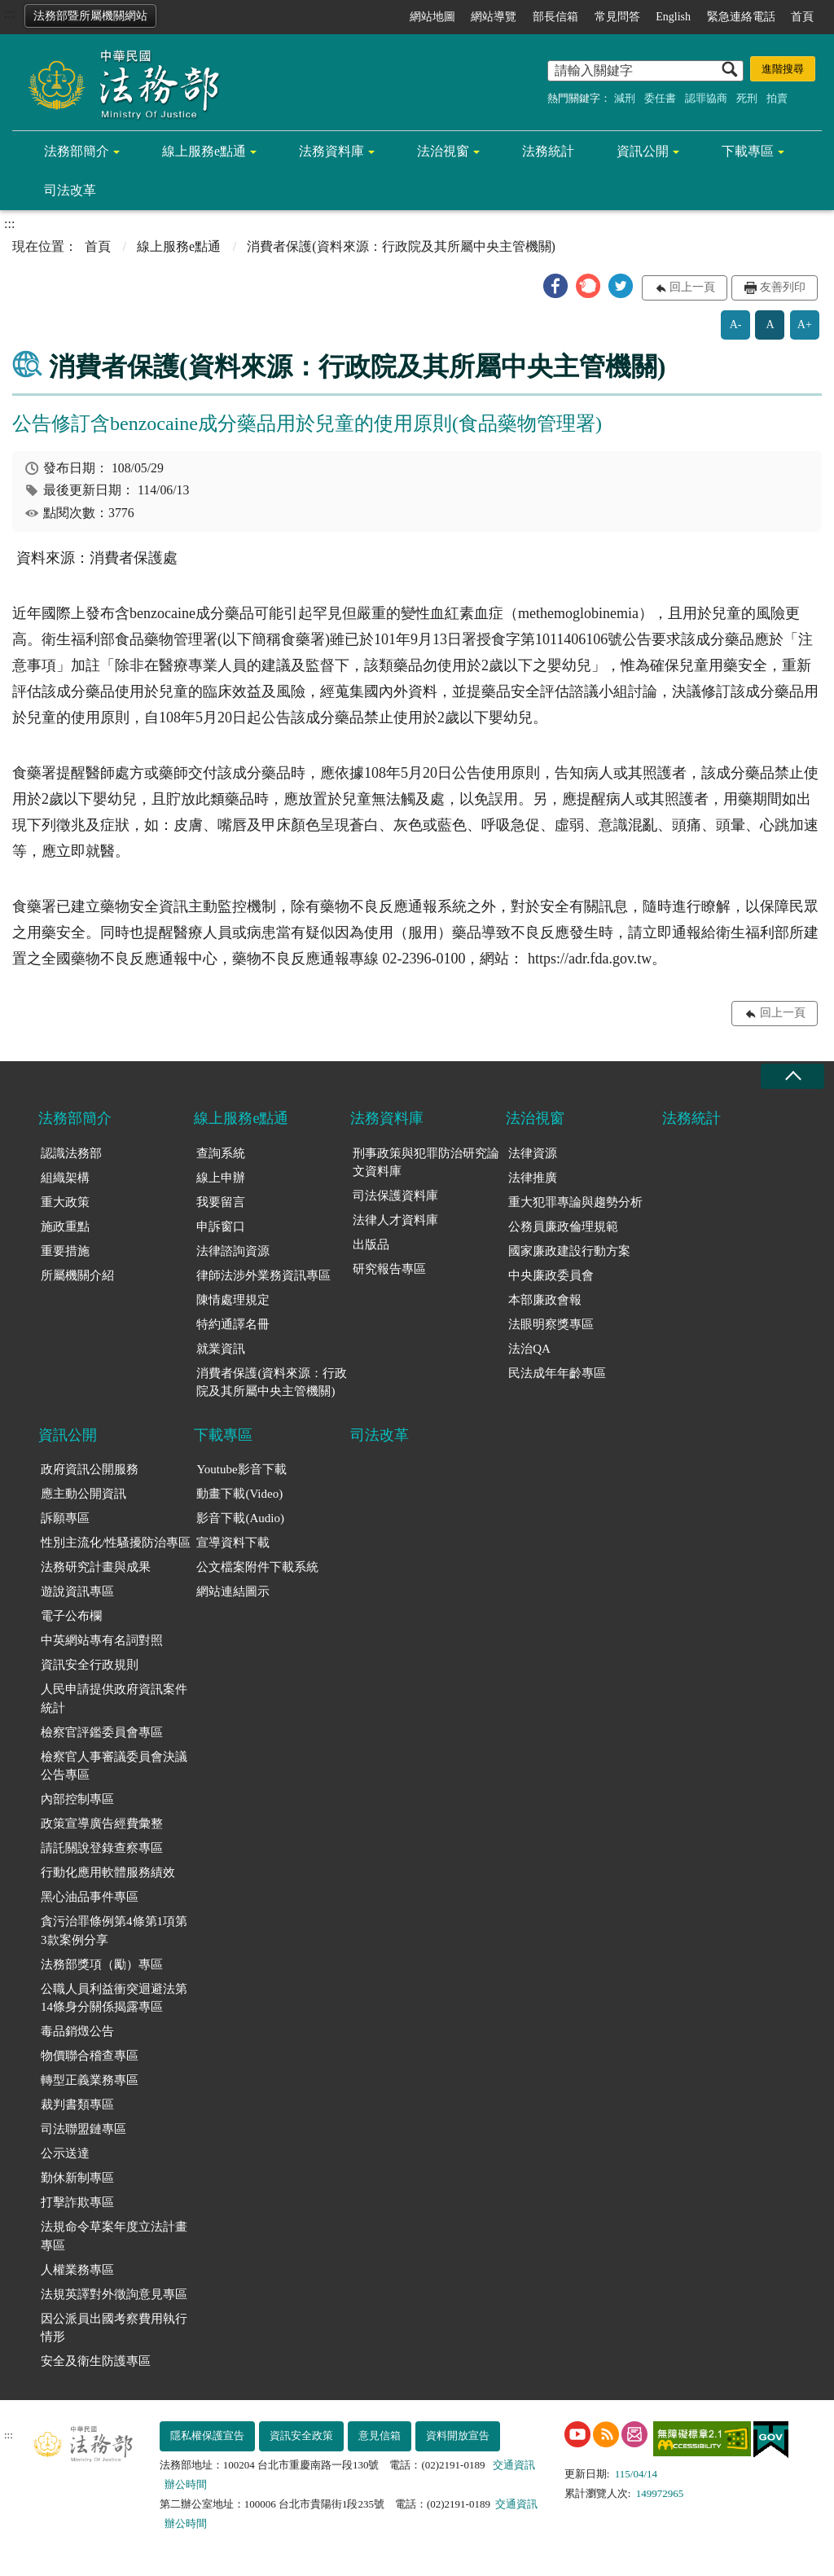 The image size is (834, 2576). Describe the element at coordinates (65, 2153) in the screenshot. I see `公示送達` at that location.